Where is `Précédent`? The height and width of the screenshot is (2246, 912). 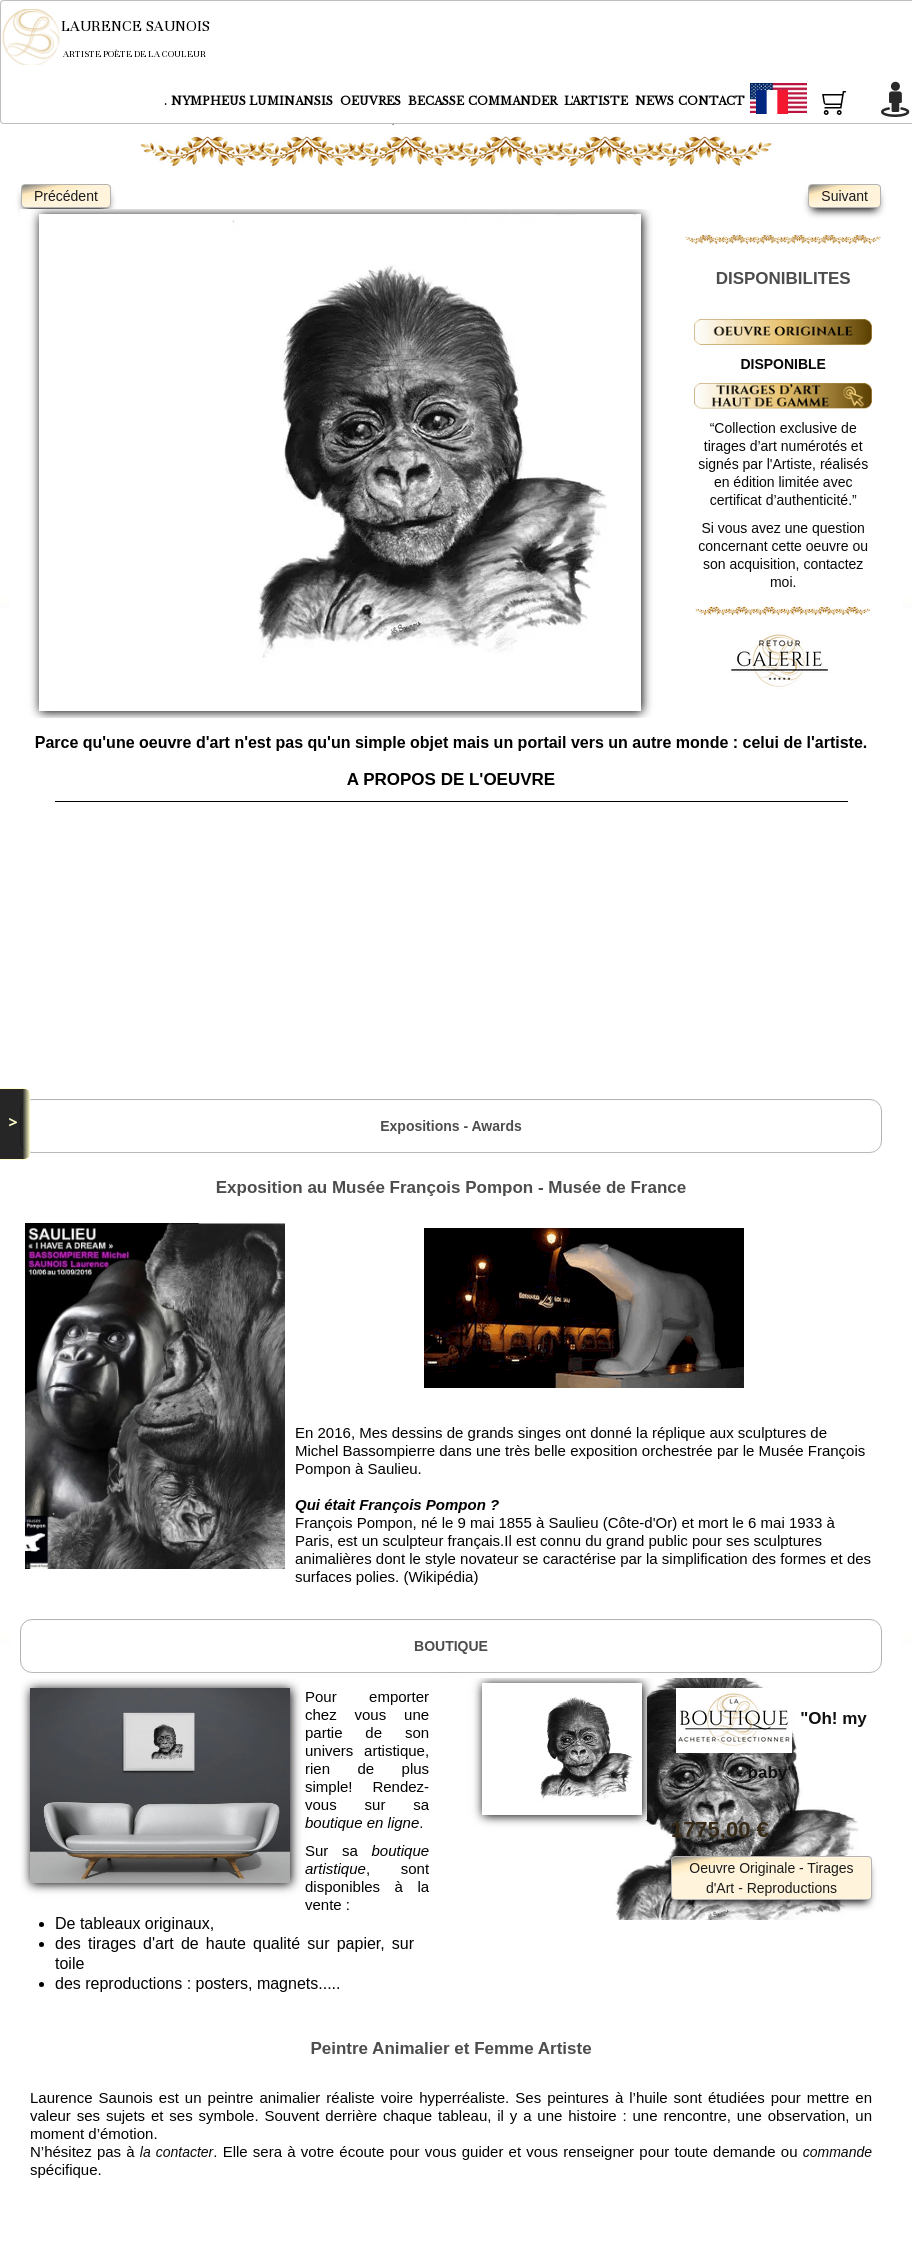 Précédent is located at coordinates (66, 196).